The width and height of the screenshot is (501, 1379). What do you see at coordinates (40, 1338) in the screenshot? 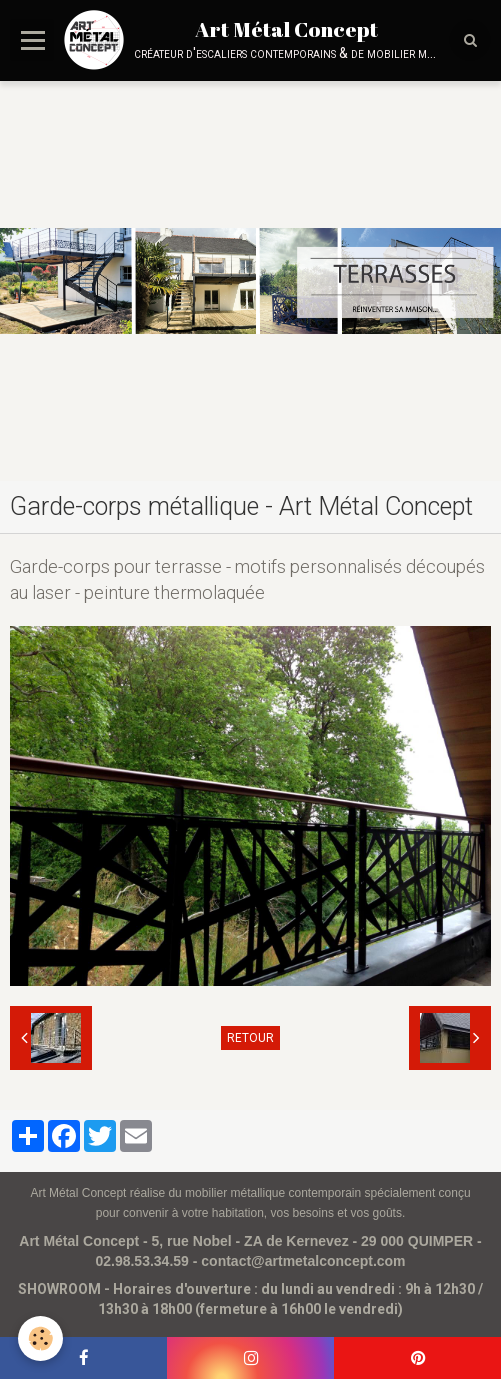
I see `[Cookie]` at bounding box center [40, 1338].